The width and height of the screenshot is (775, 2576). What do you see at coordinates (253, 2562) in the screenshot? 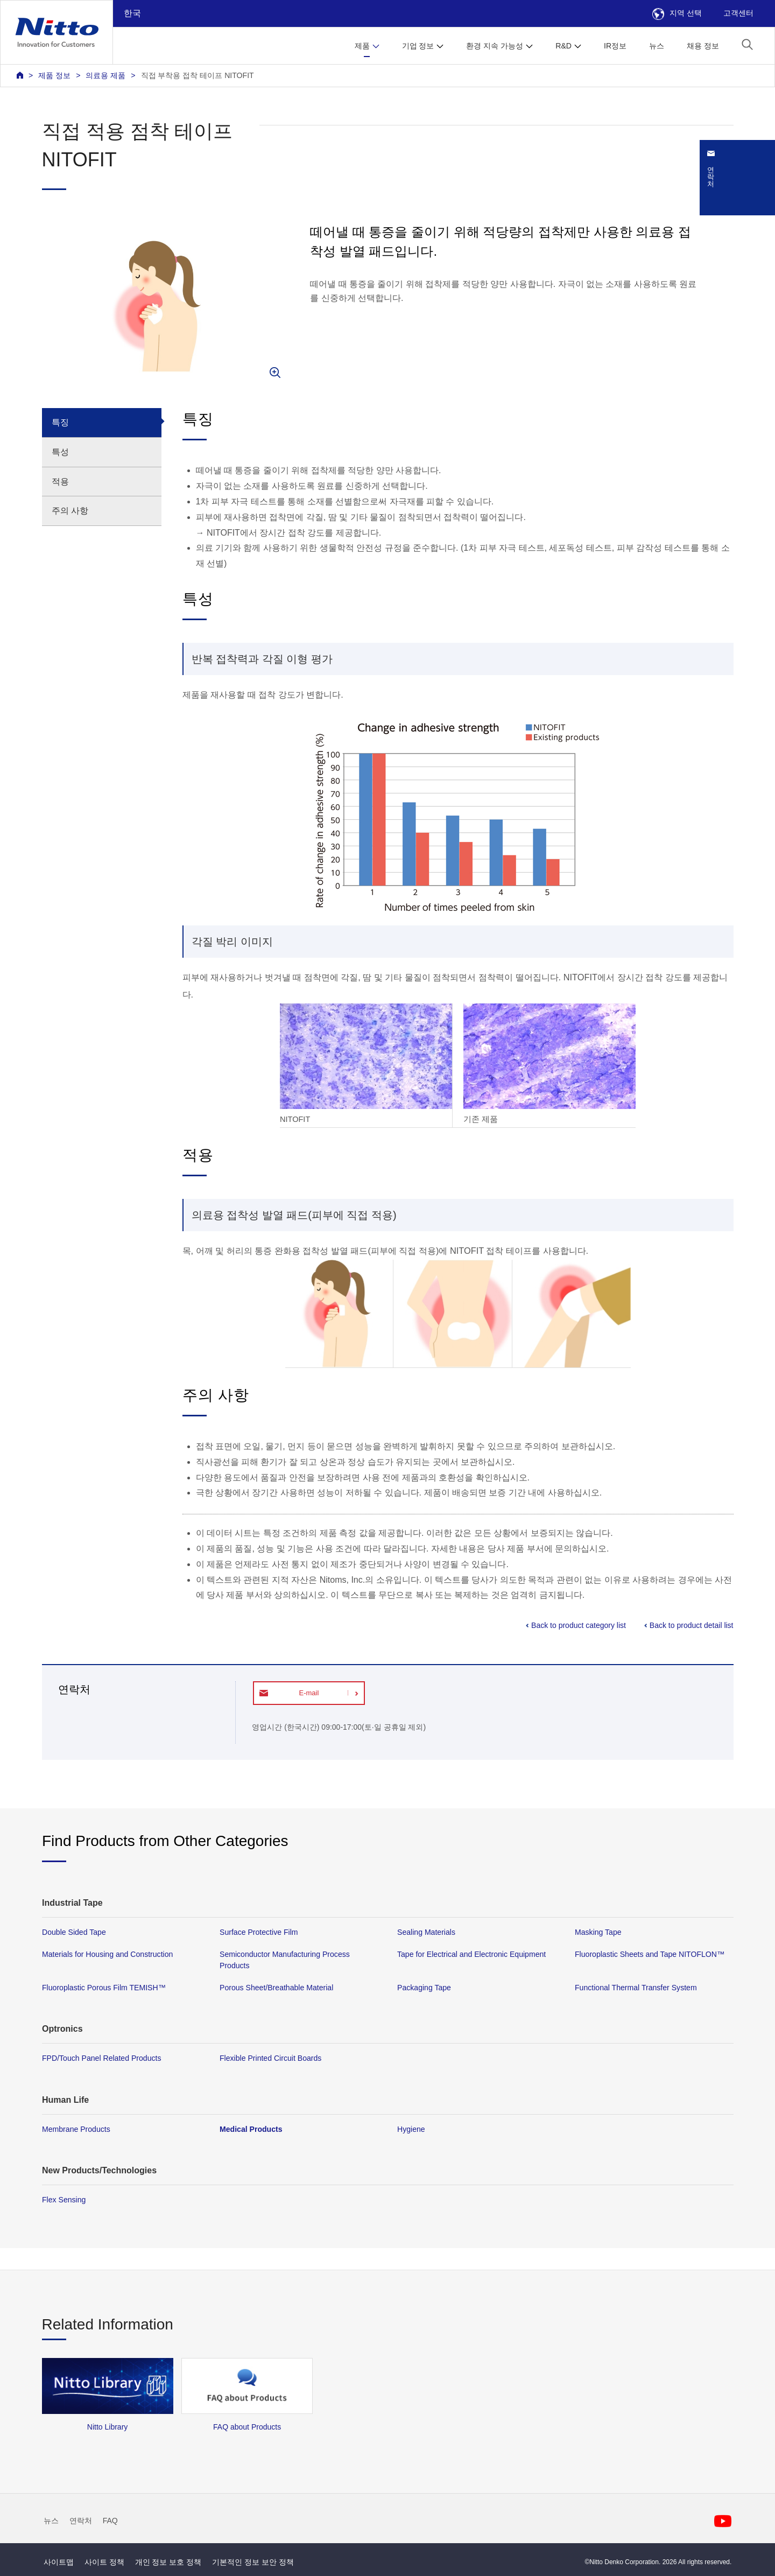
I see `기본적인 정보 보안 정책` at bounding box center [253, 2562].